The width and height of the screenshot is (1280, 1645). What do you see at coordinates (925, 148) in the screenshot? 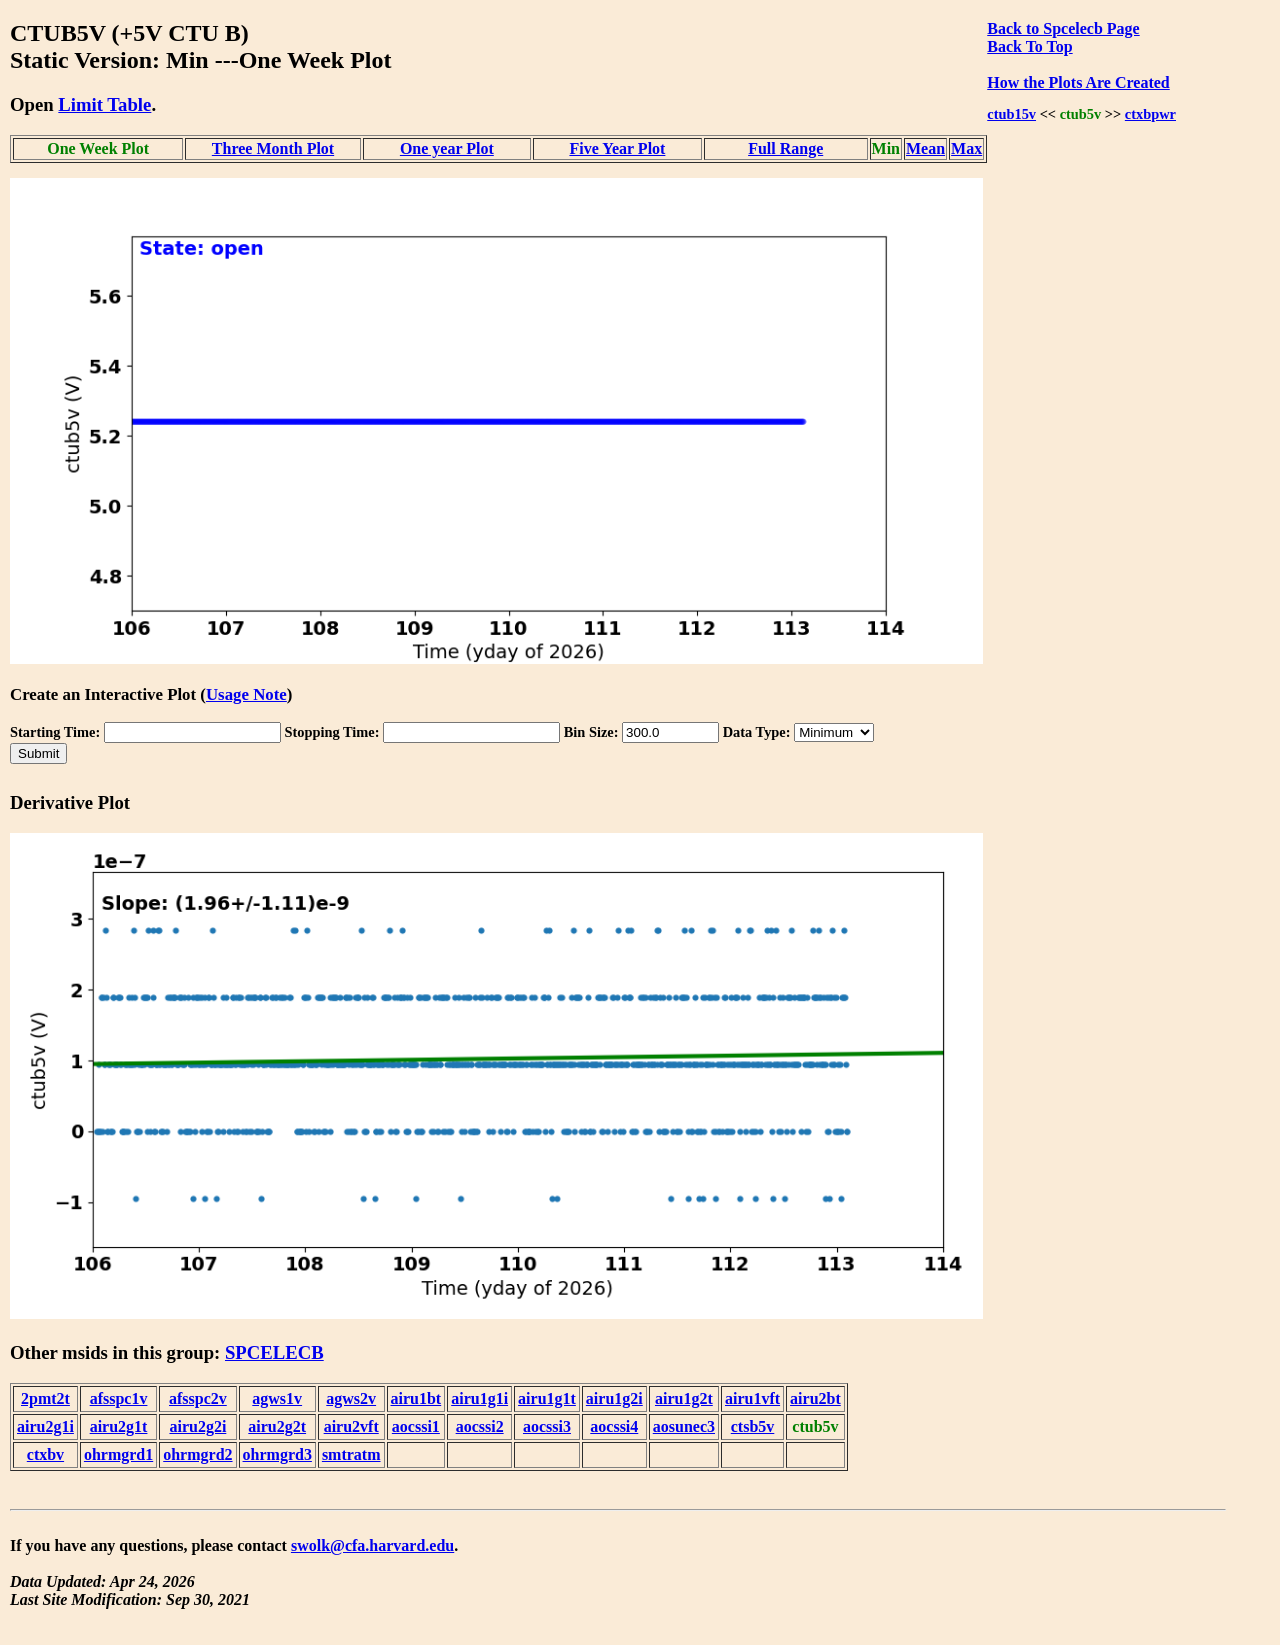
I see `Mean` at bounding box center [925, 148].